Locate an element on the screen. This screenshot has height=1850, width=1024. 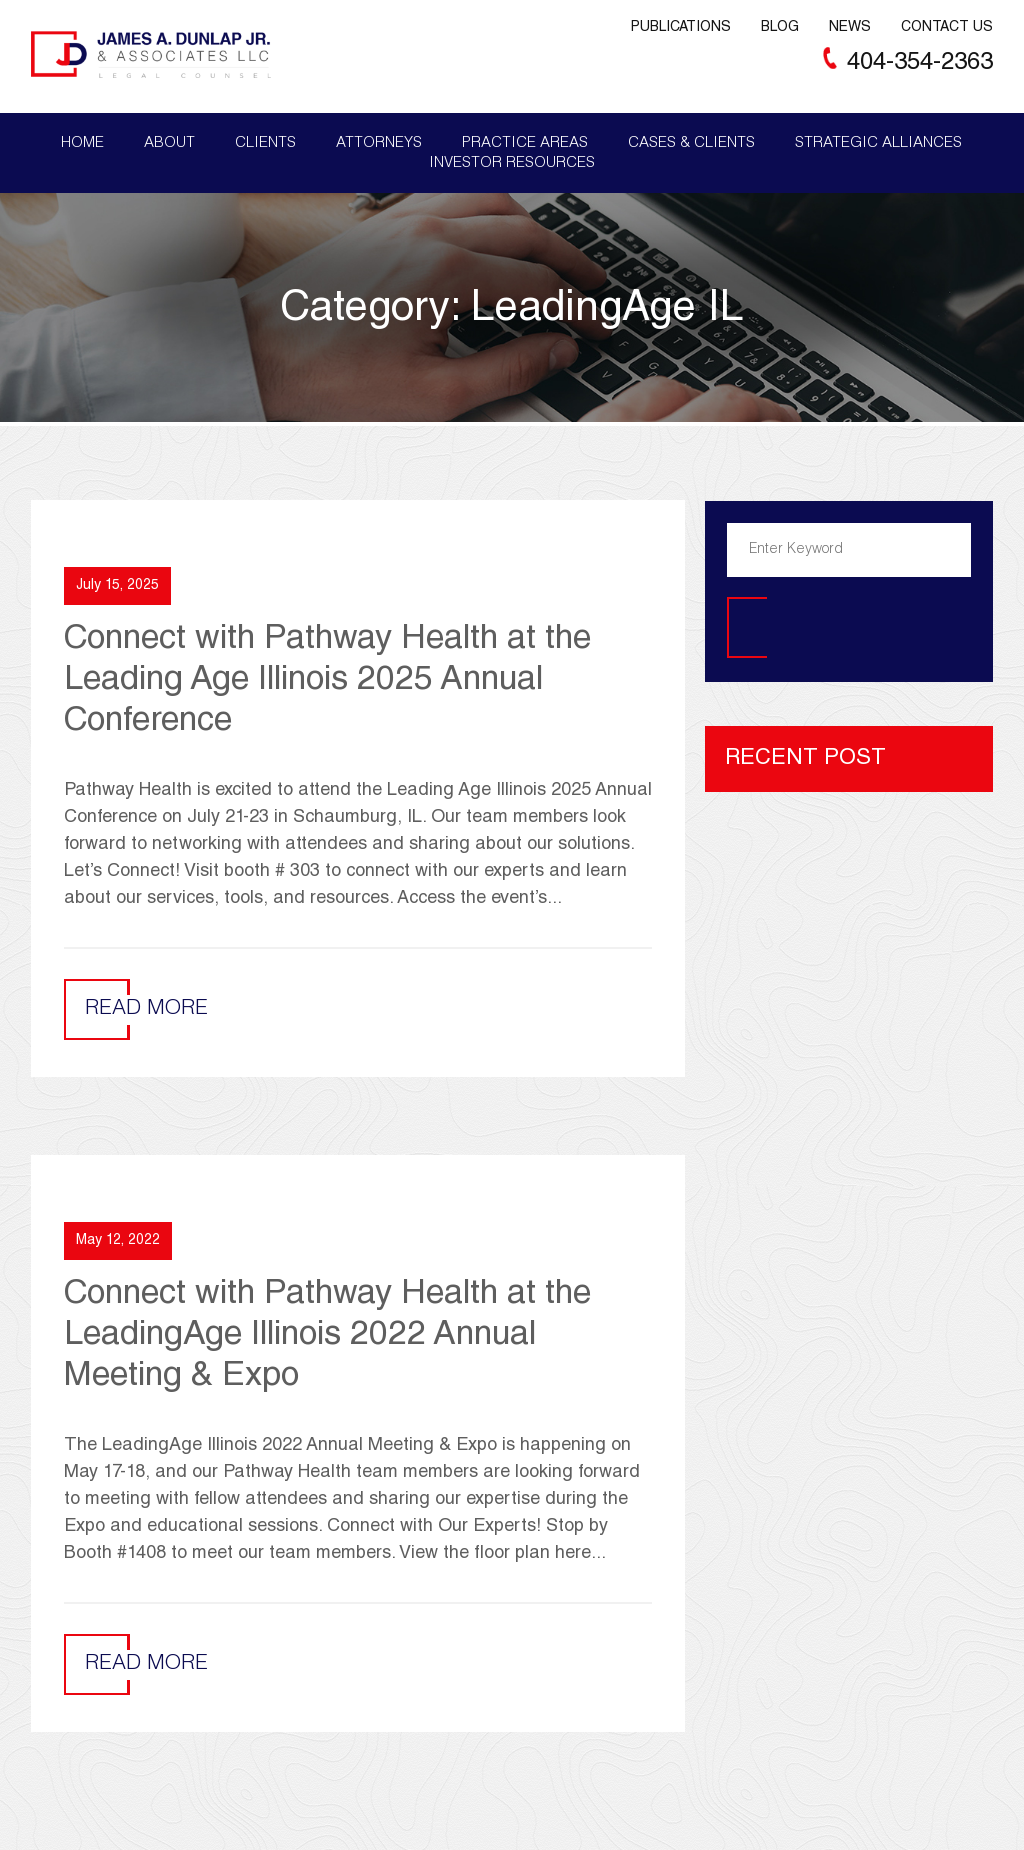
Read More is located at coordinates (146, 1009).